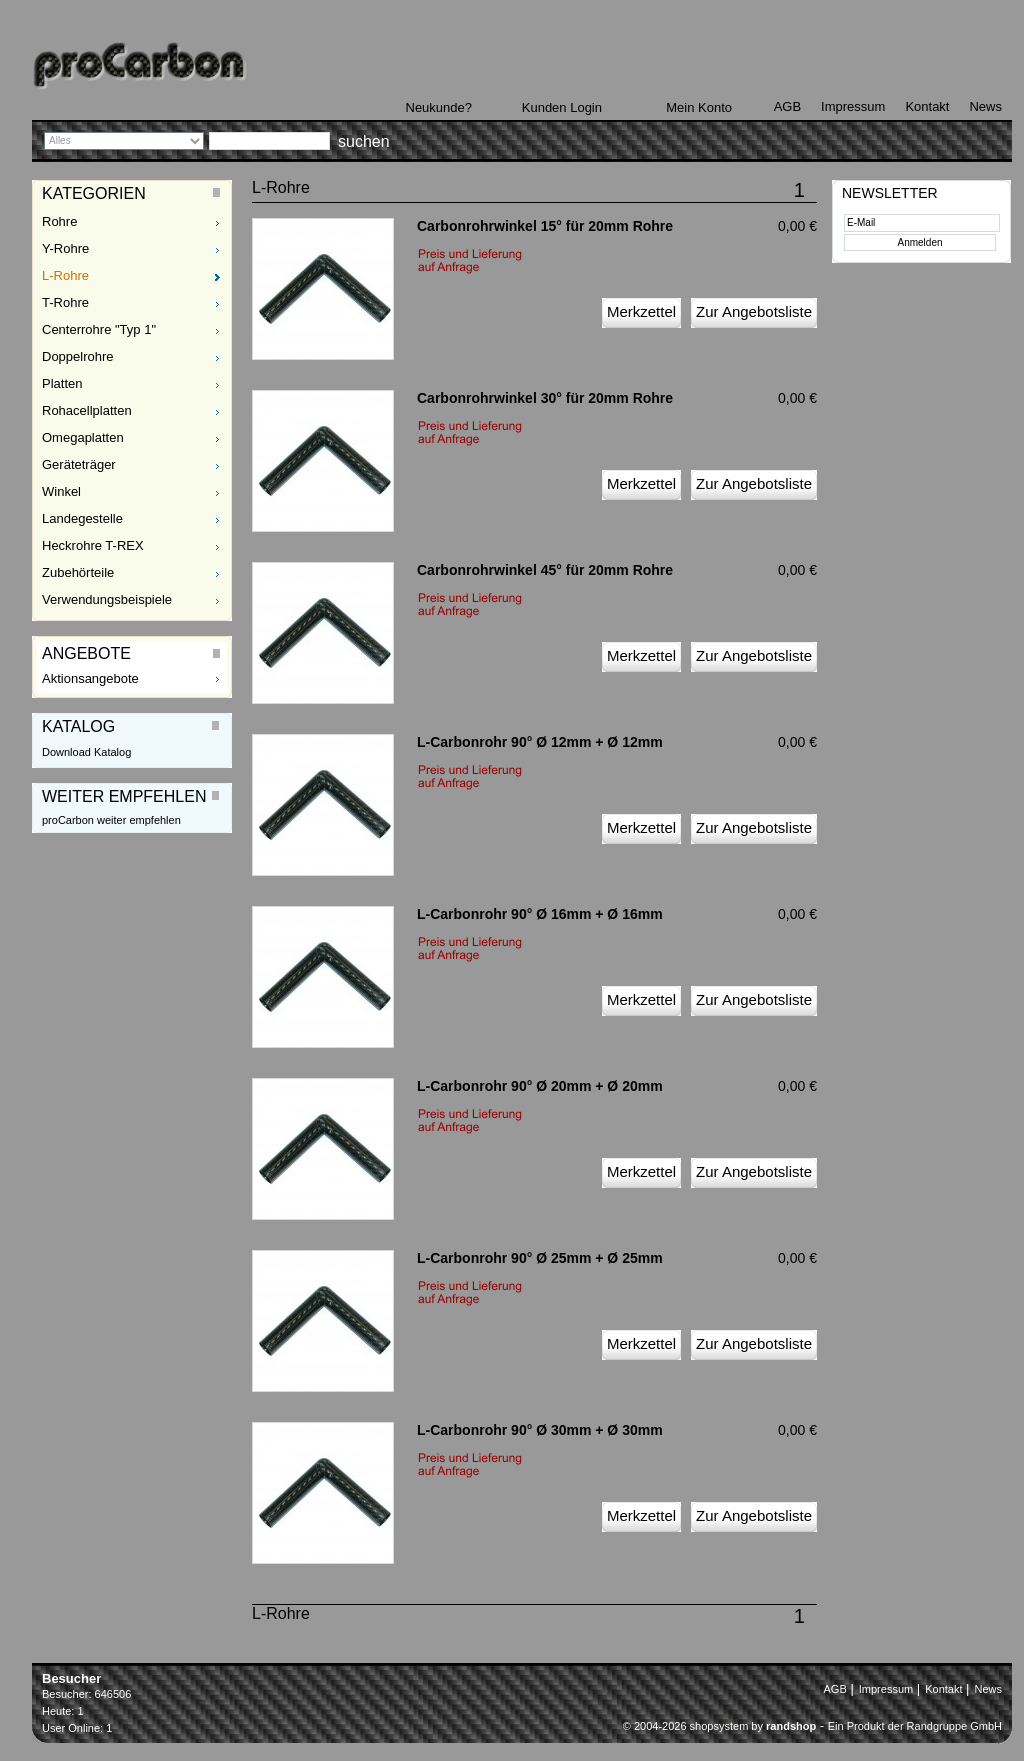 The image size is (1024, 1761). I want to click on AGB, so click(787, 106).